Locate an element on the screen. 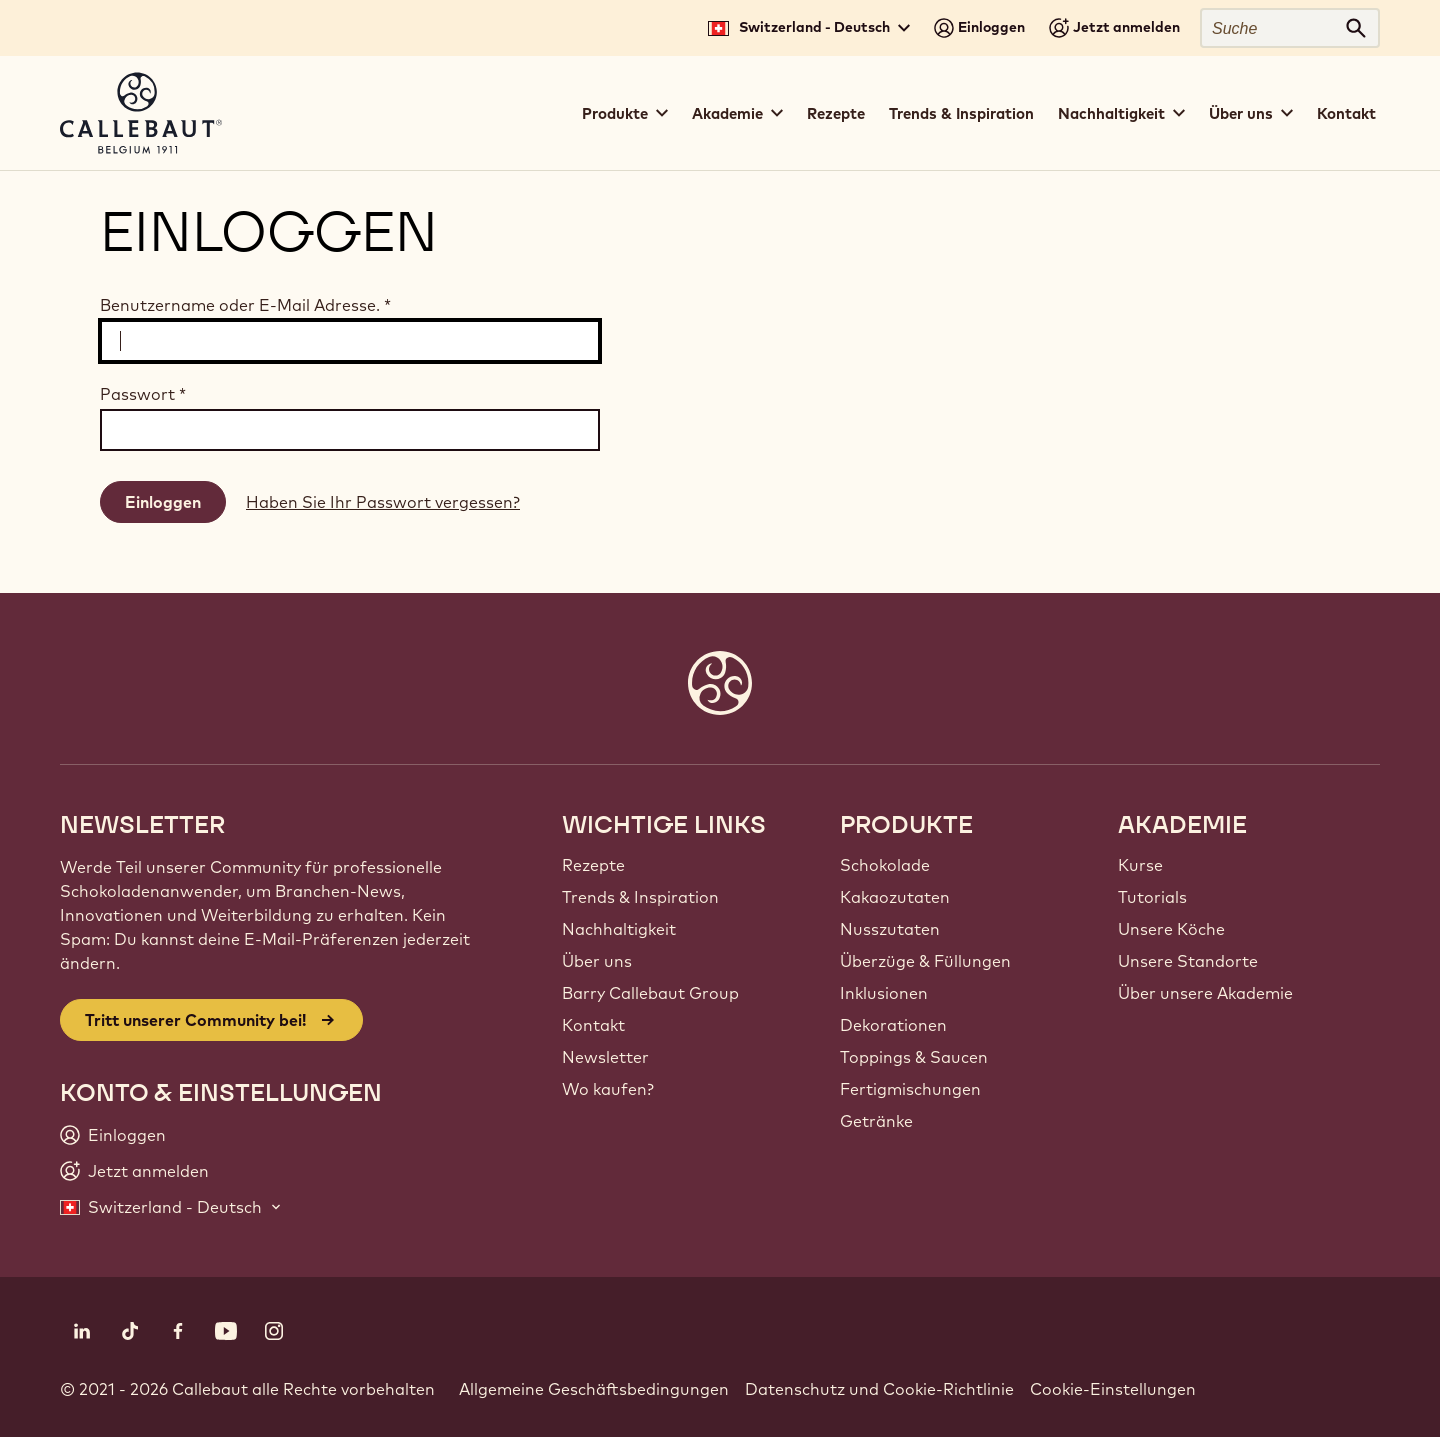  Dekorationen is located at coordinates (893, 1025).